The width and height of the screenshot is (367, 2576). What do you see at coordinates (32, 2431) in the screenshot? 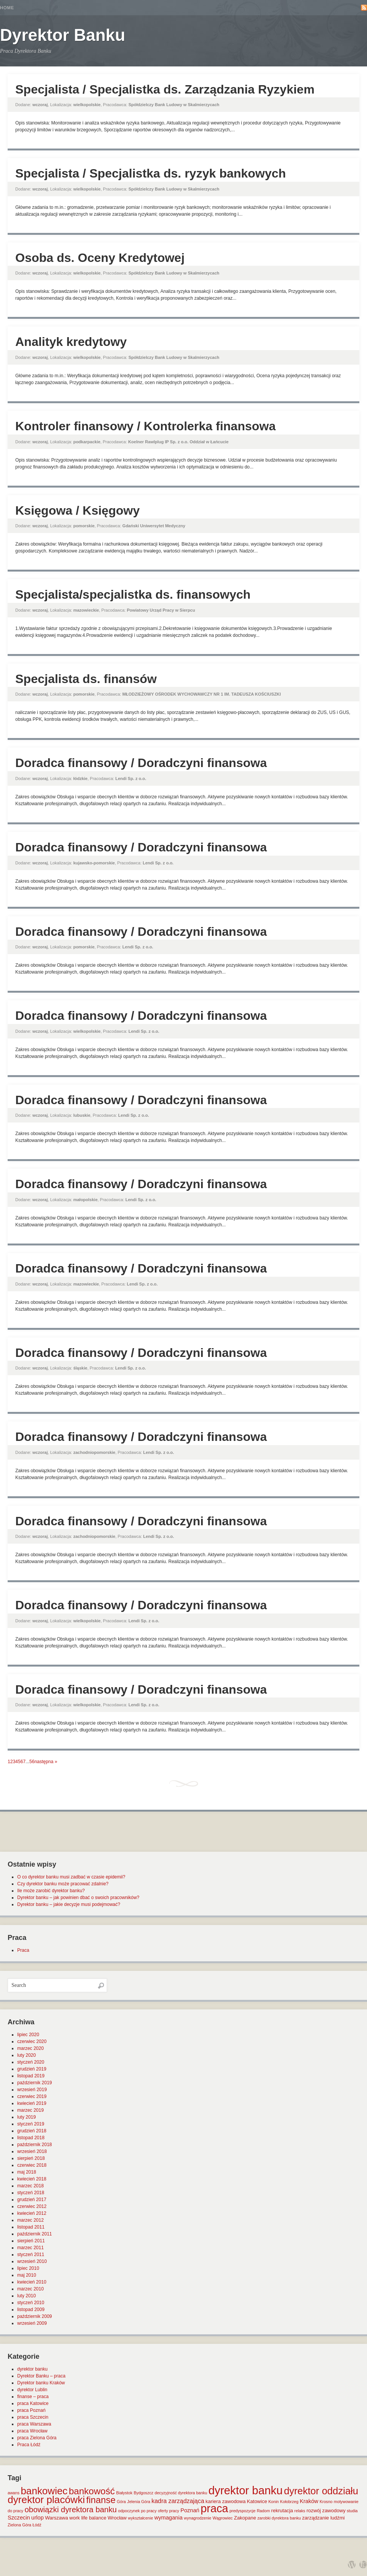
I see `praca Wrocław` at bounding box center [32, 2431].